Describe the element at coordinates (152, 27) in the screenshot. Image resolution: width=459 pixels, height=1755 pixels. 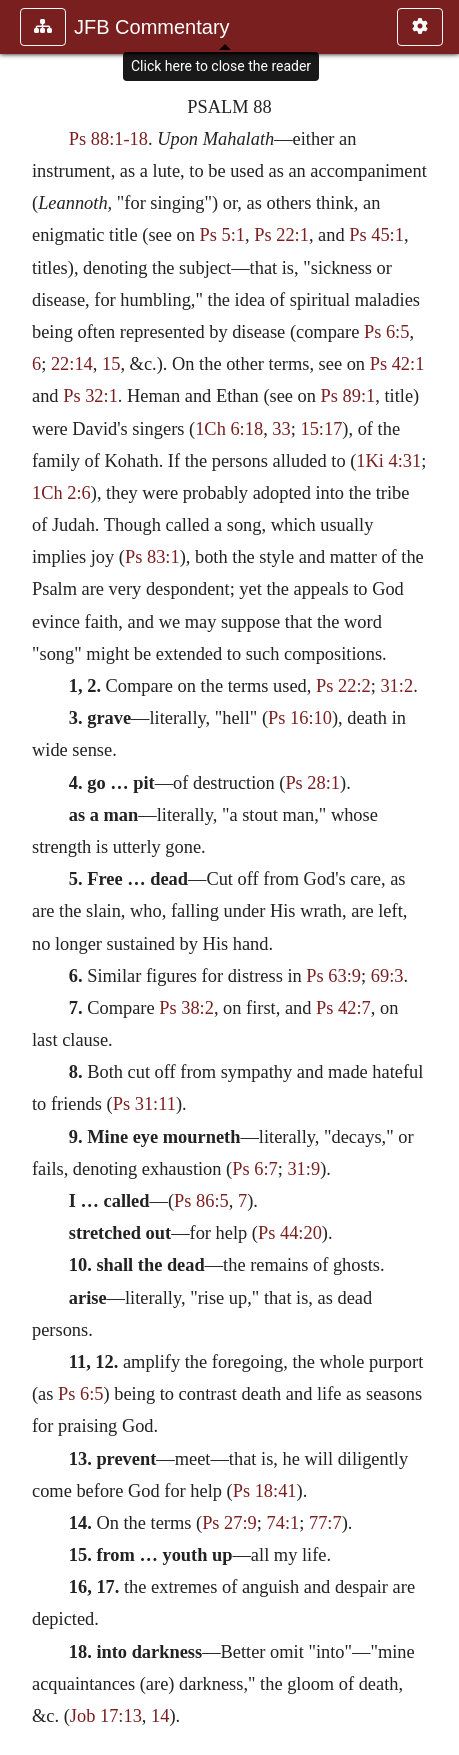
I see `JFB Commentary` at that location.